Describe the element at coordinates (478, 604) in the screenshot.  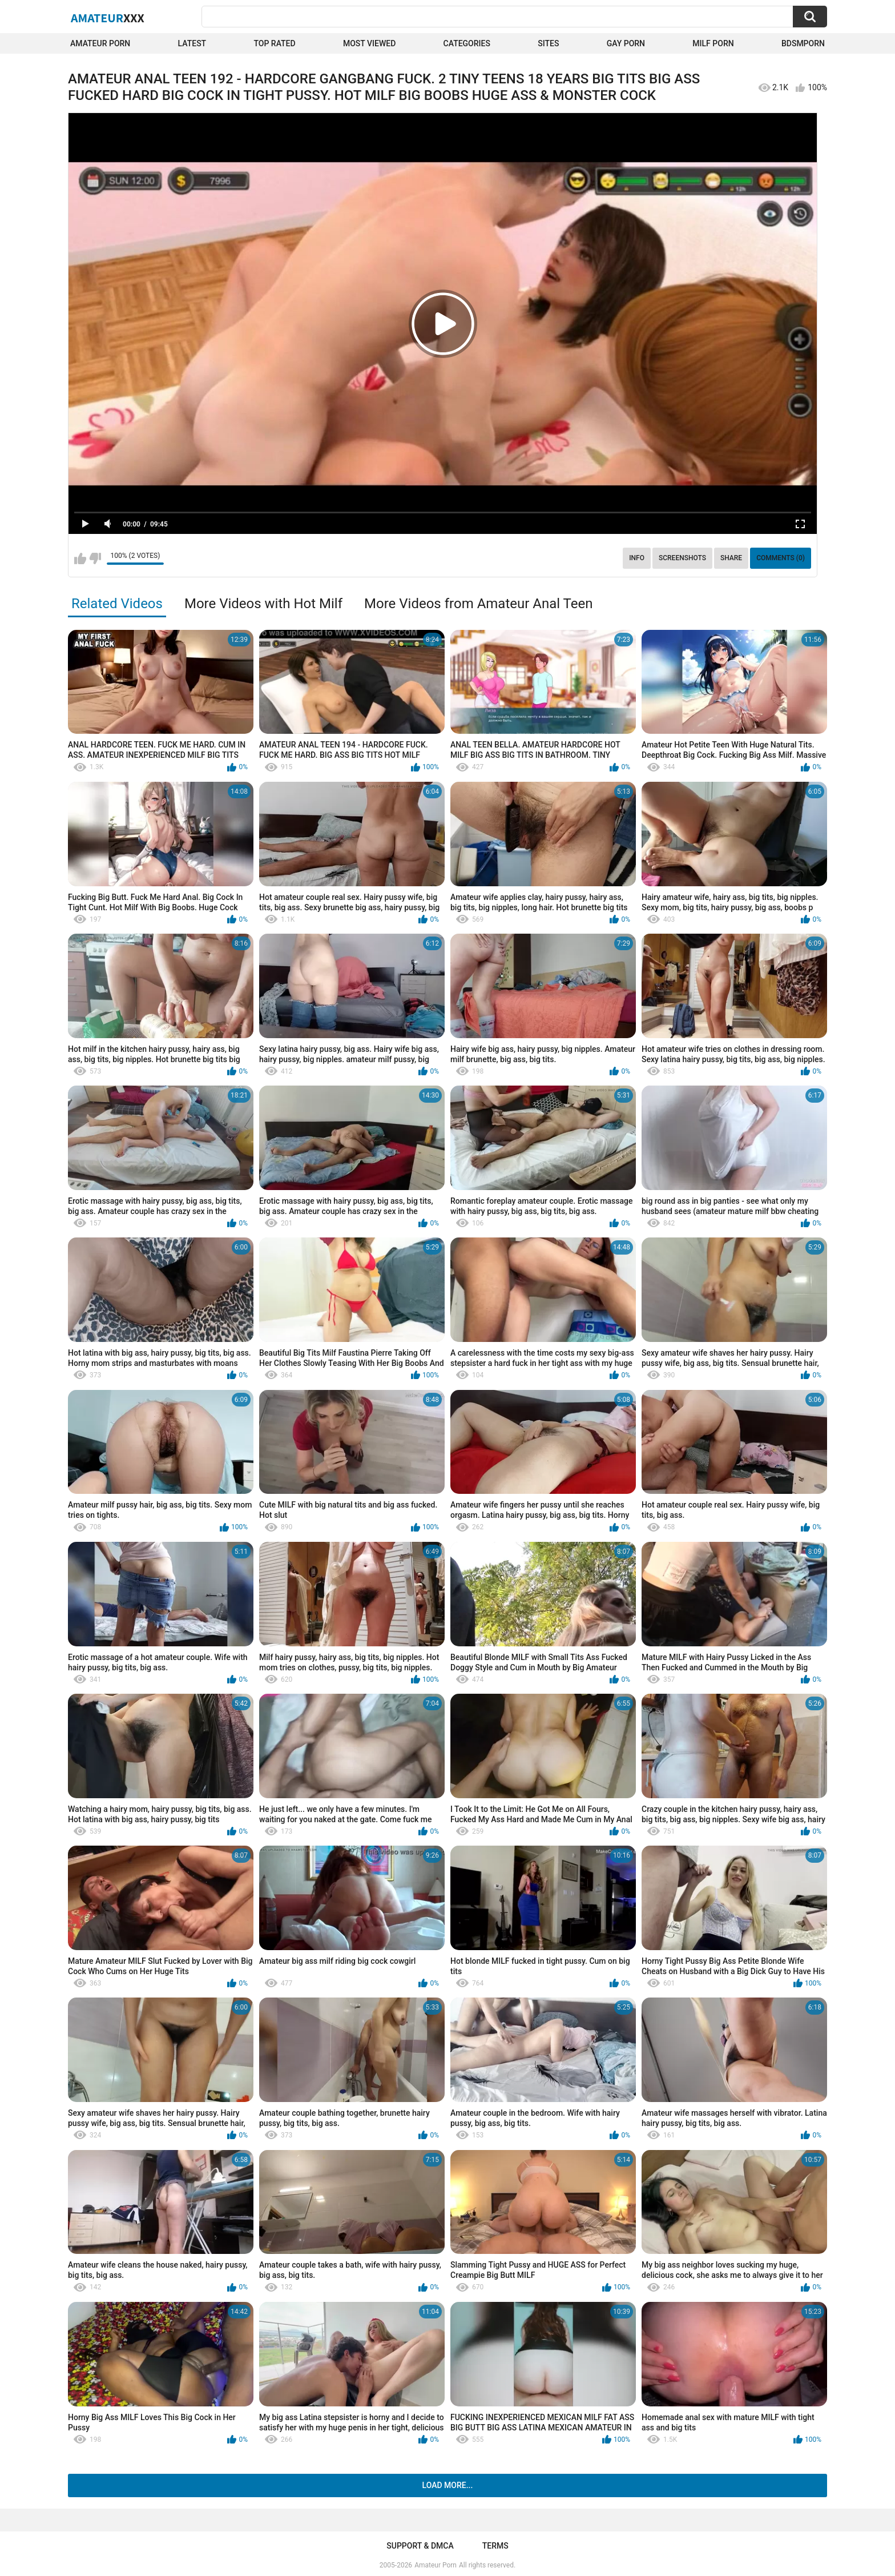
I see `More Videos from Amateur Anal Teen` at that location.